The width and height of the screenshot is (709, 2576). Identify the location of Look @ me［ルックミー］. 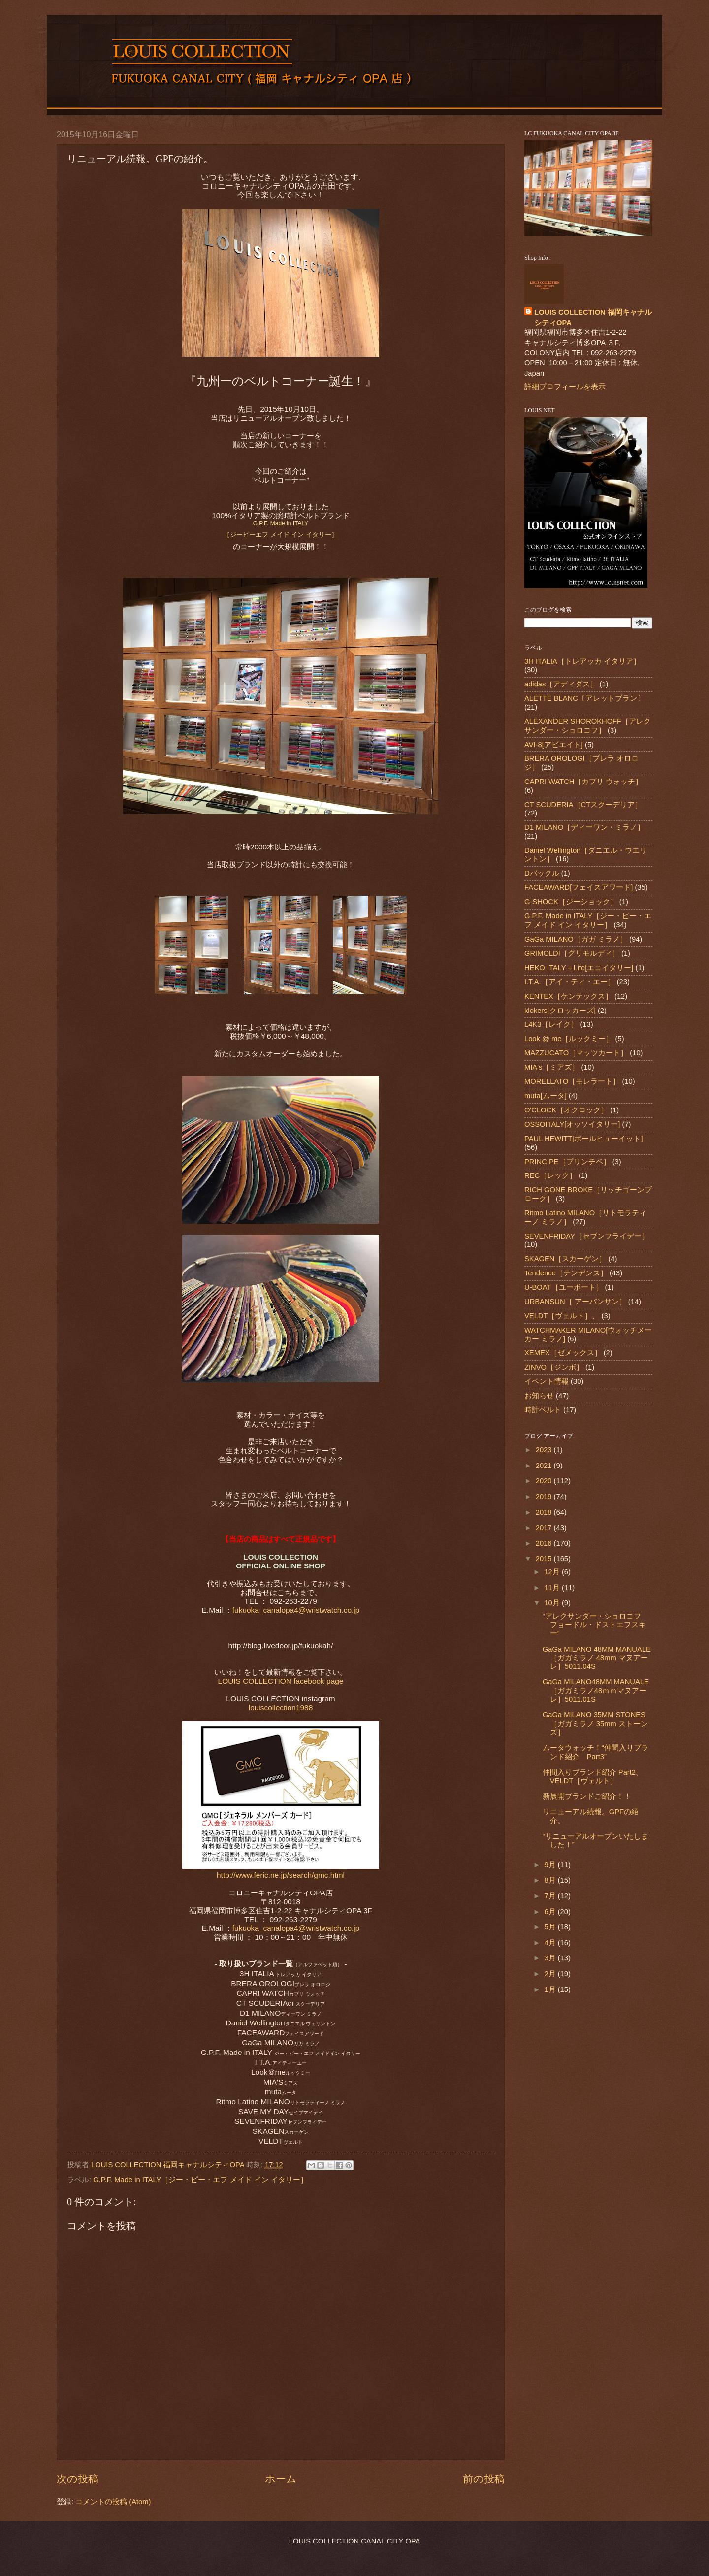
(568, 1039).